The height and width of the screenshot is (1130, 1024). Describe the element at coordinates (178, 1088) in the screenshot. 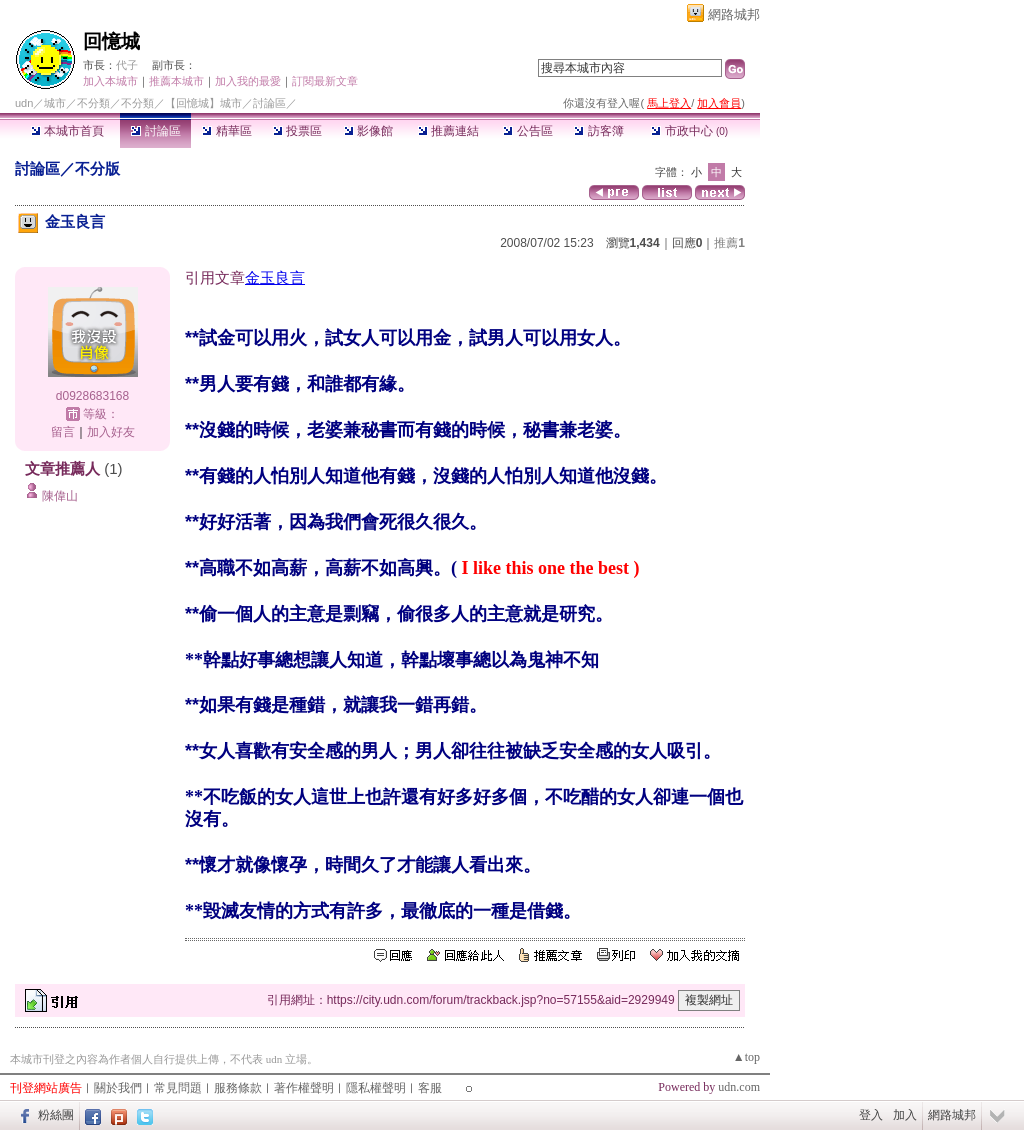

I see `常見問題` at that location.